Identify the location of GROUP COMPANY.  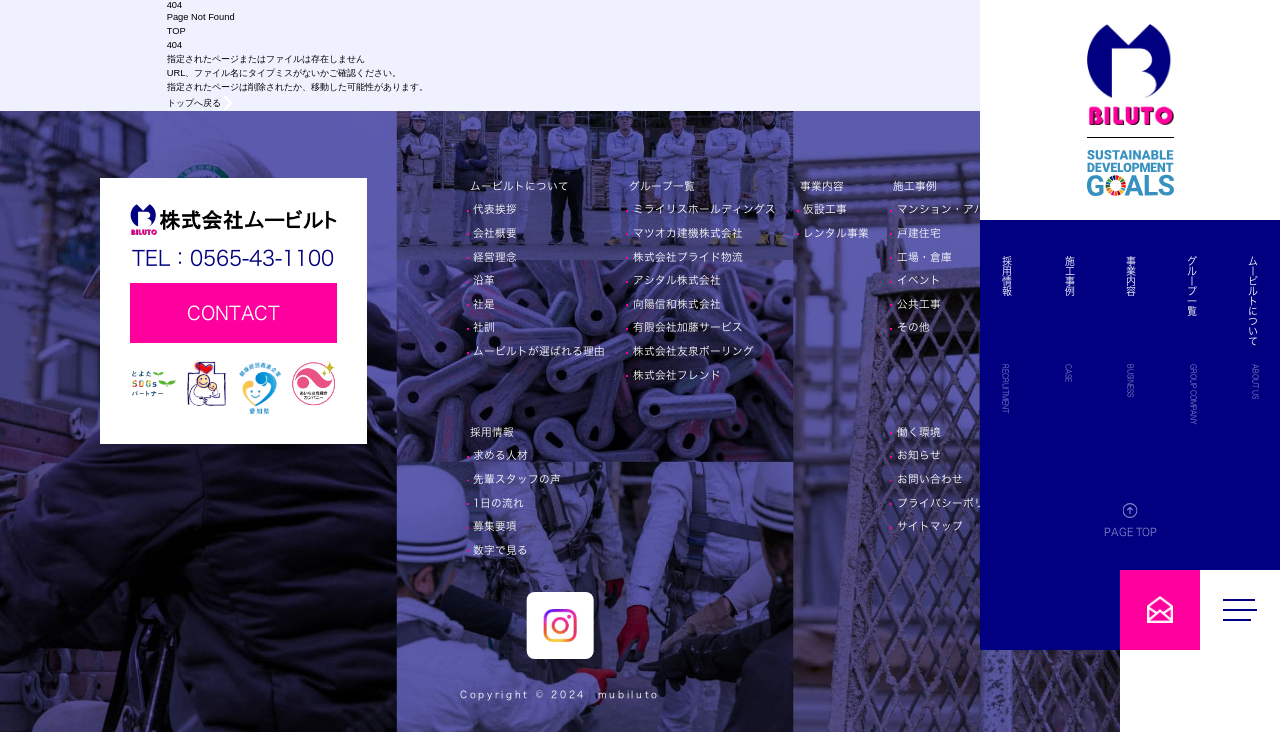
(1228, 394).